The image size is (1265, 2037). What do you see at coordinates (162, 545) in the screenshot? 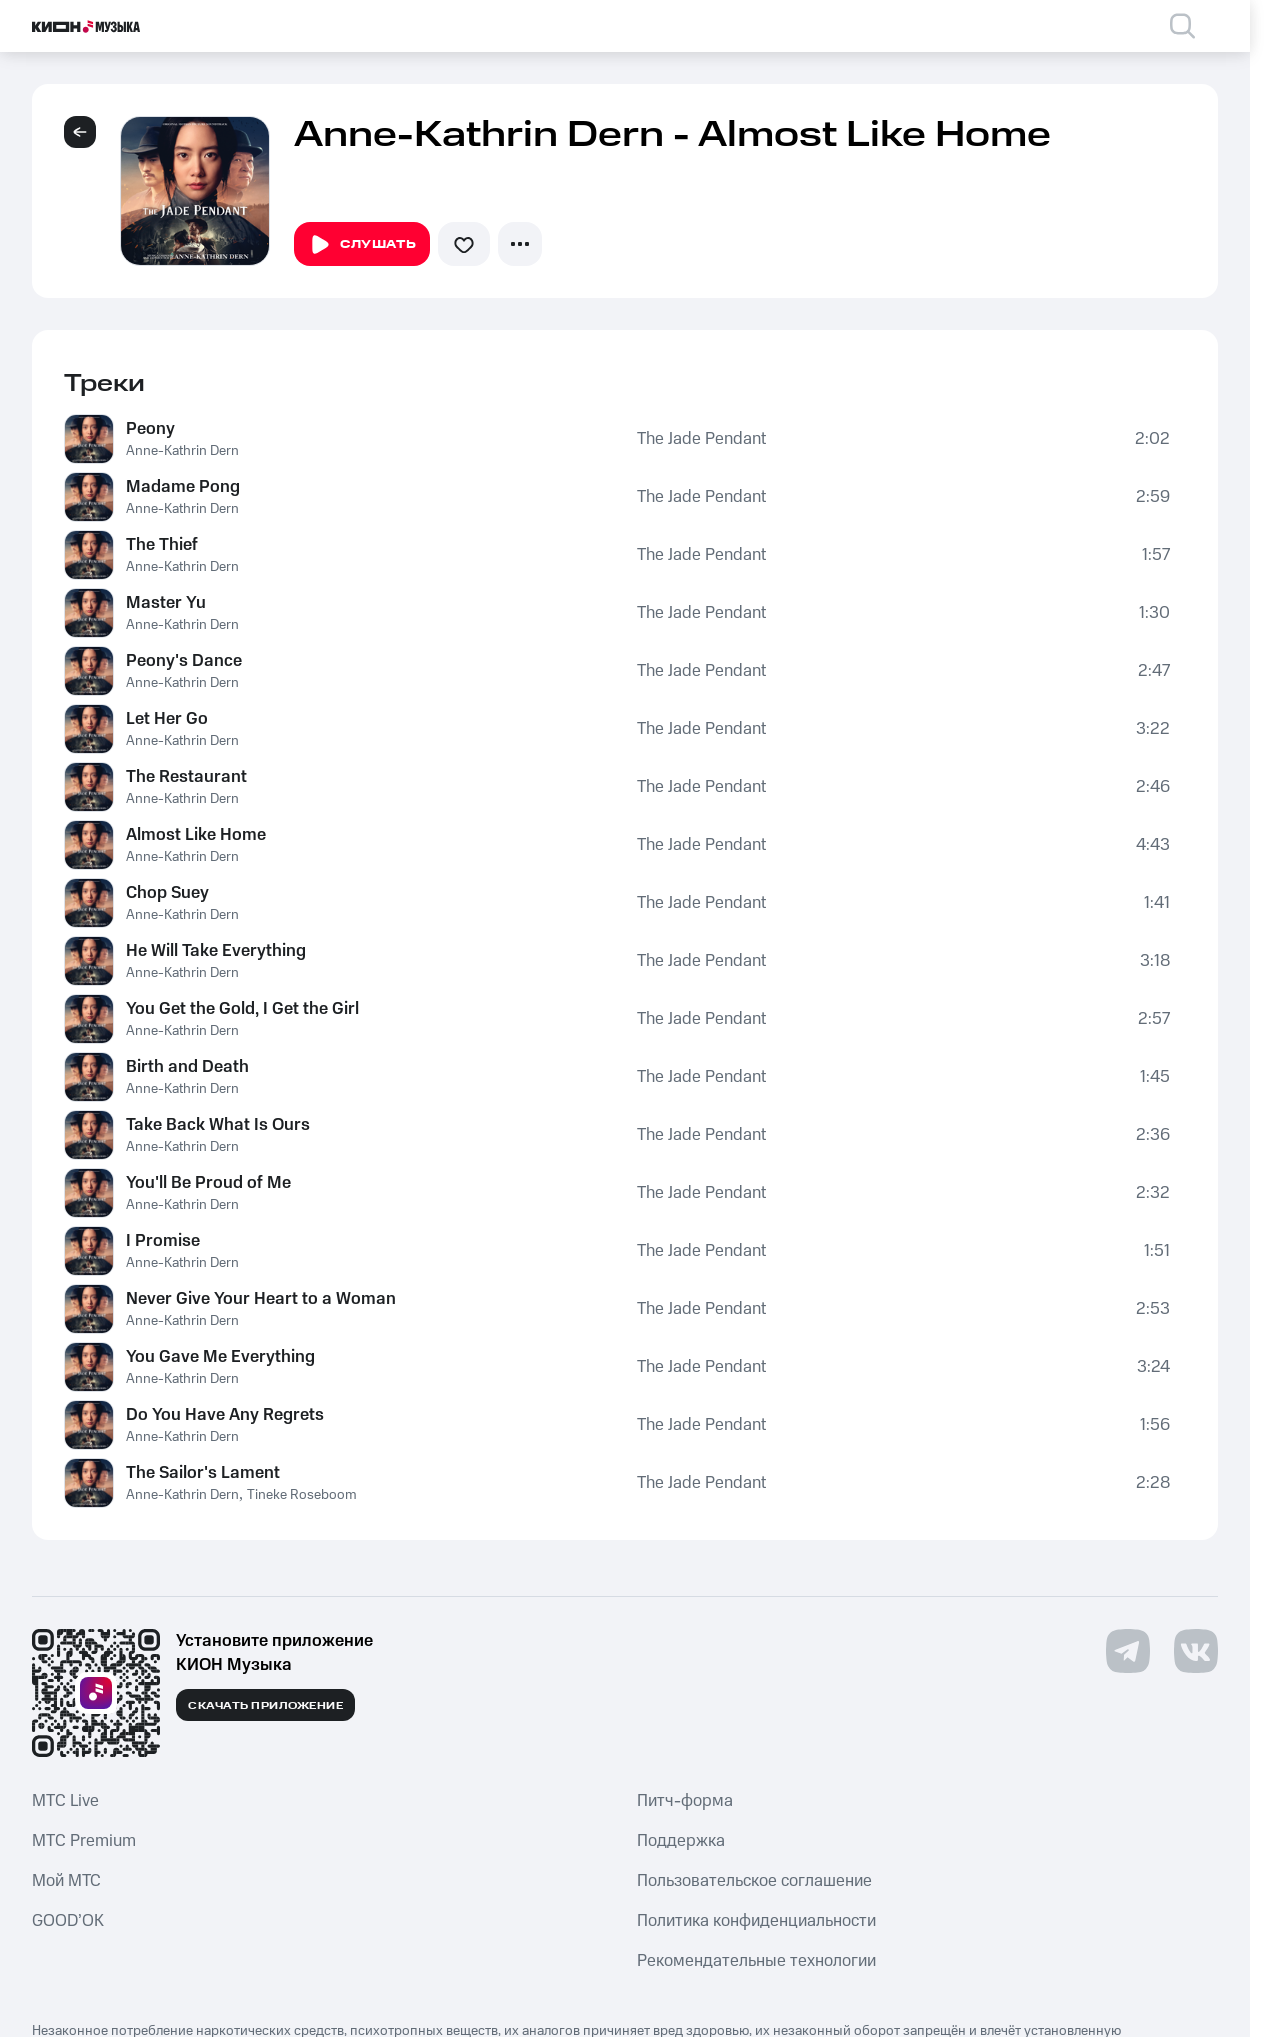
I see `The Thief` at bounding box center [162, 545].